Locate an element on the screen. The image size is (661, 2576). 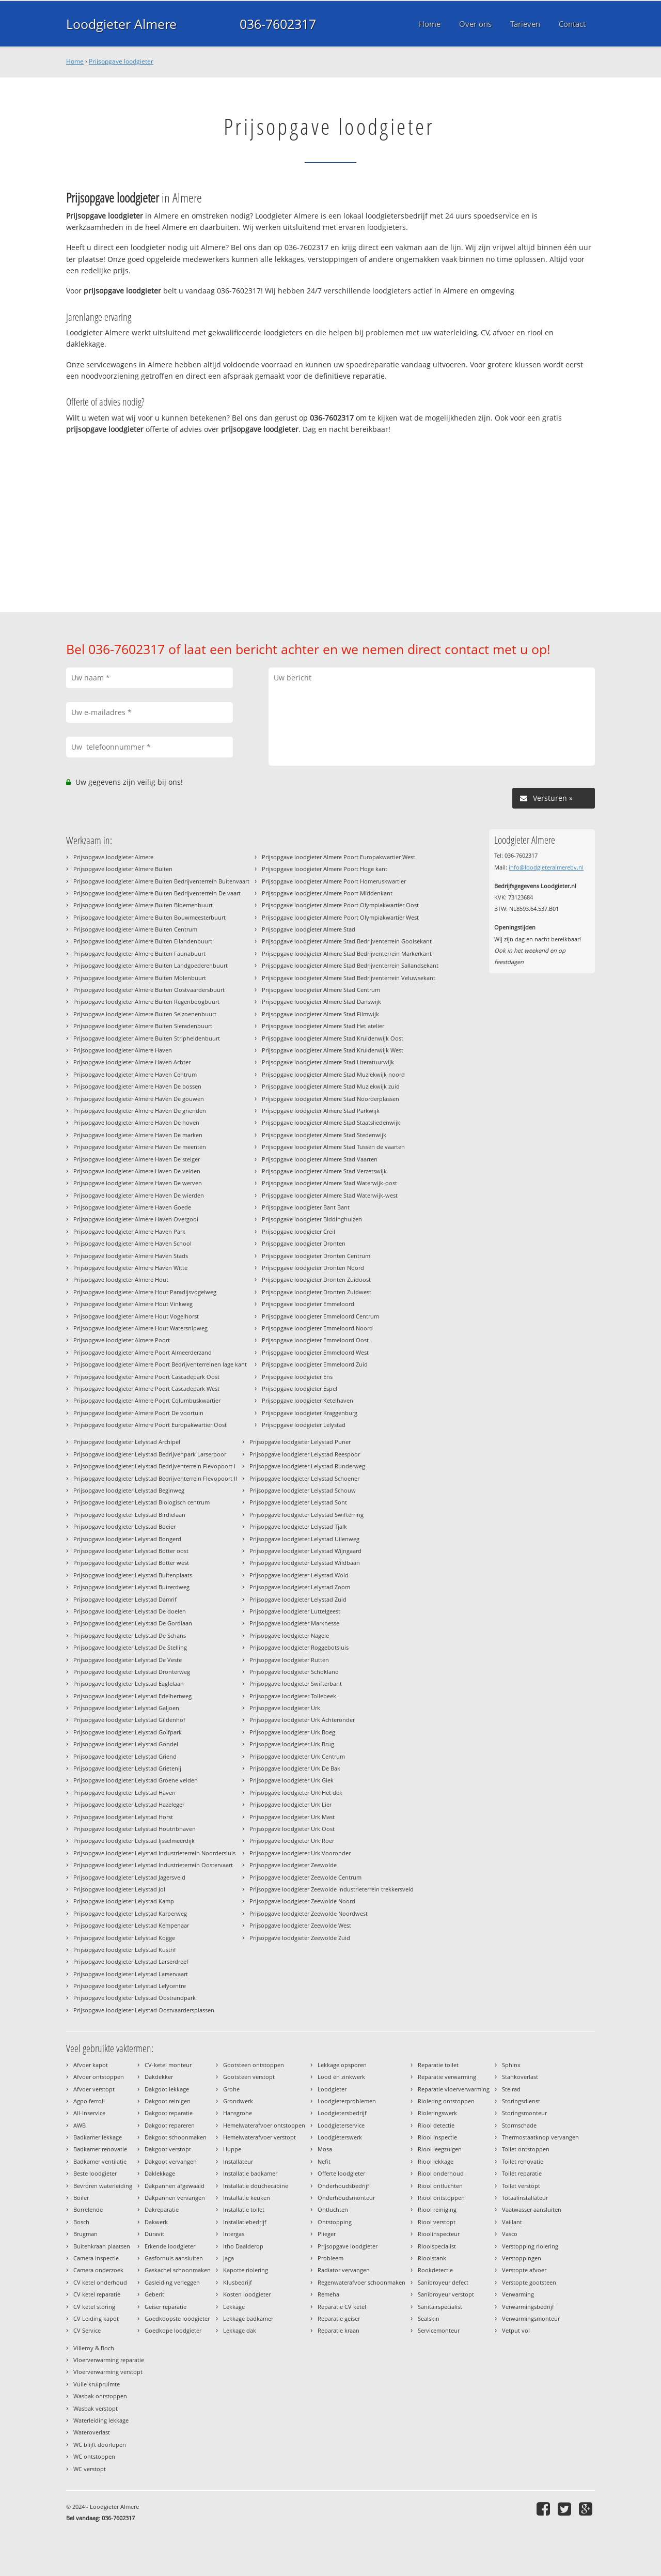
Prijsopgave loodgieter Dronten Zuidoost is located at coordinates (316, 1279).